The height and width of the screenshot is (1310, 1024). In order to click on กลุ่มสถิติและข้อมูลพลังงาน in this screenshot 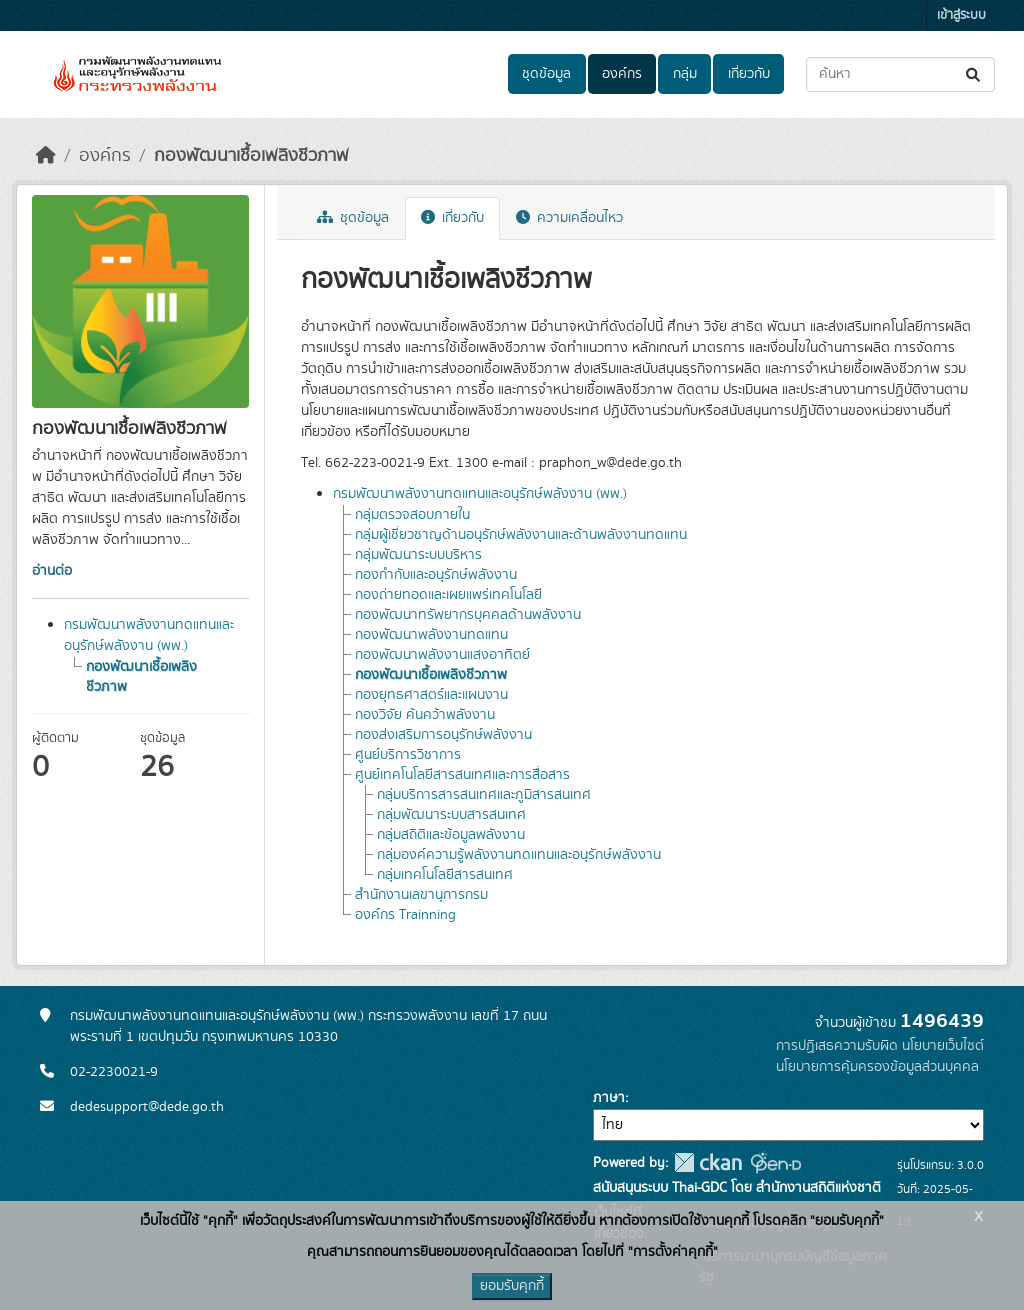, I will do `click(451, 835)`.